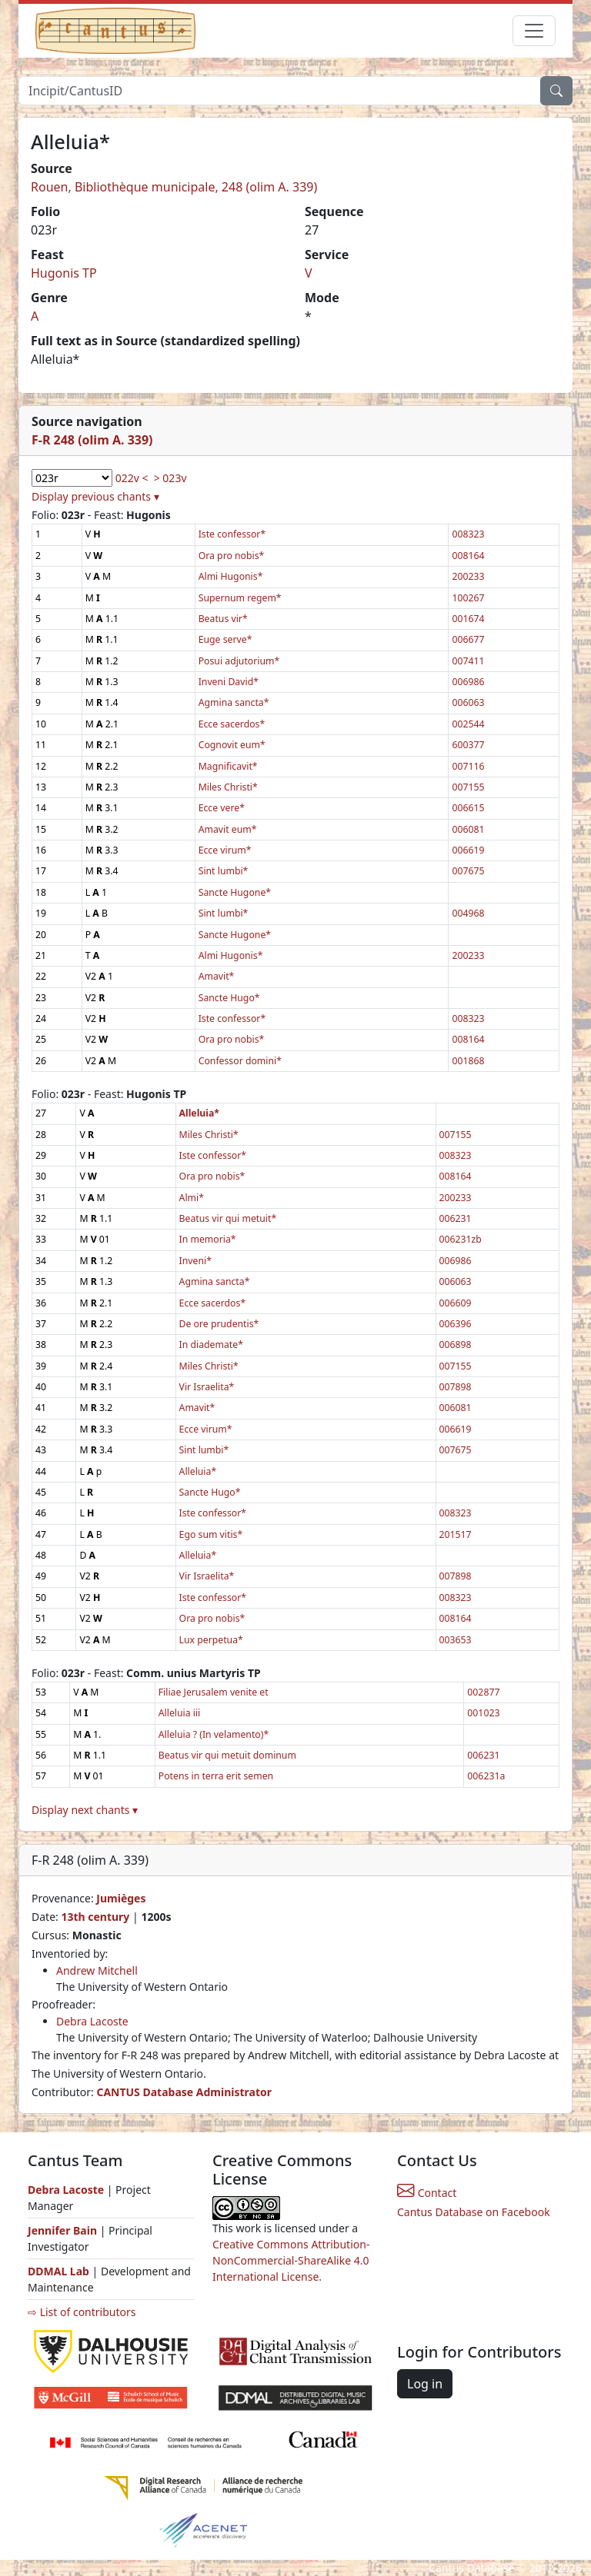 Image resolution: width=591 pixels, height=2576 pixels. Describe the element at coordinates (214, 1734) in the screenshot. I see `Alleluia ? (In velamento)*` at that location.